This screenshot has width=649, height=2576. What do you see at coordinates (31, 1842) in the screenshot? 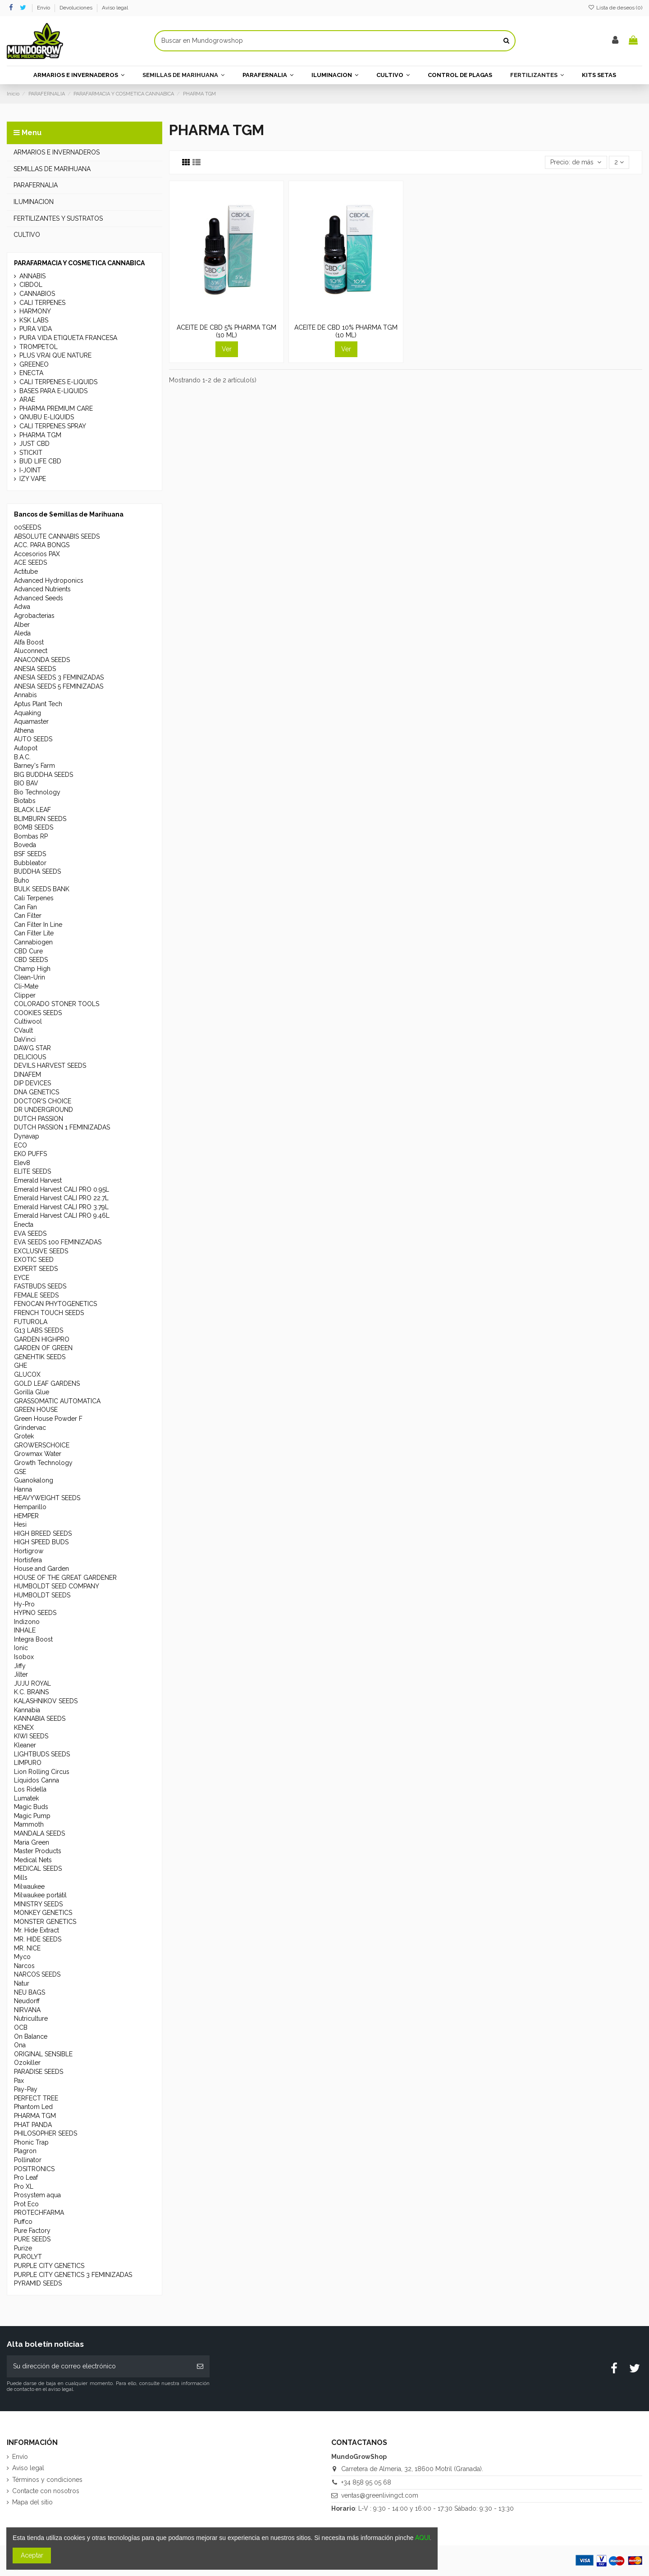
I see `Maria Green` at bounding box center [31, 1842].